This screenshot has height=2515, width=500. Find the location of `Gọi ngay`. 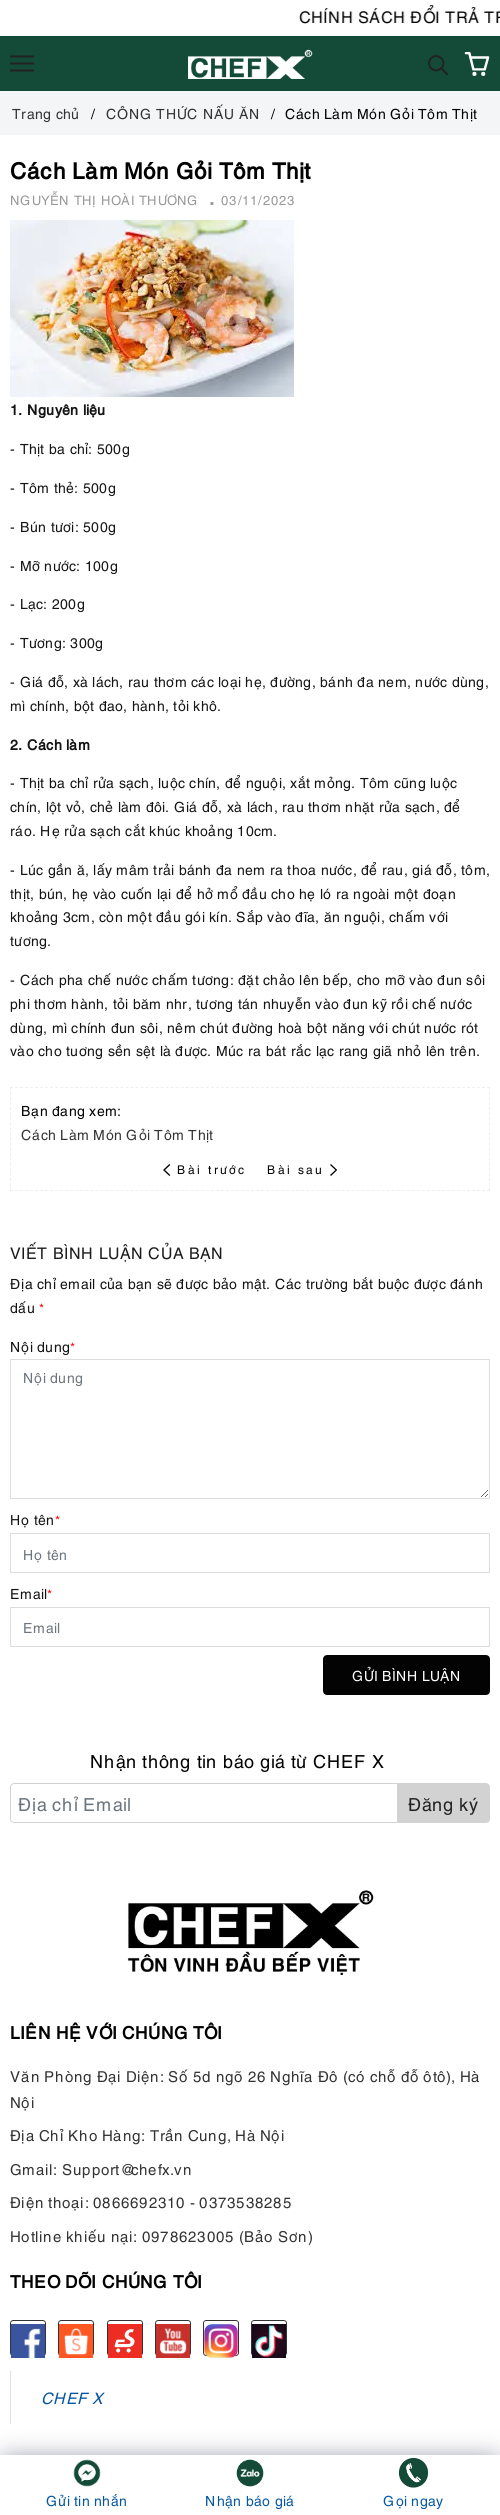

Gọi ngay is located at coordinates (413, 2499).